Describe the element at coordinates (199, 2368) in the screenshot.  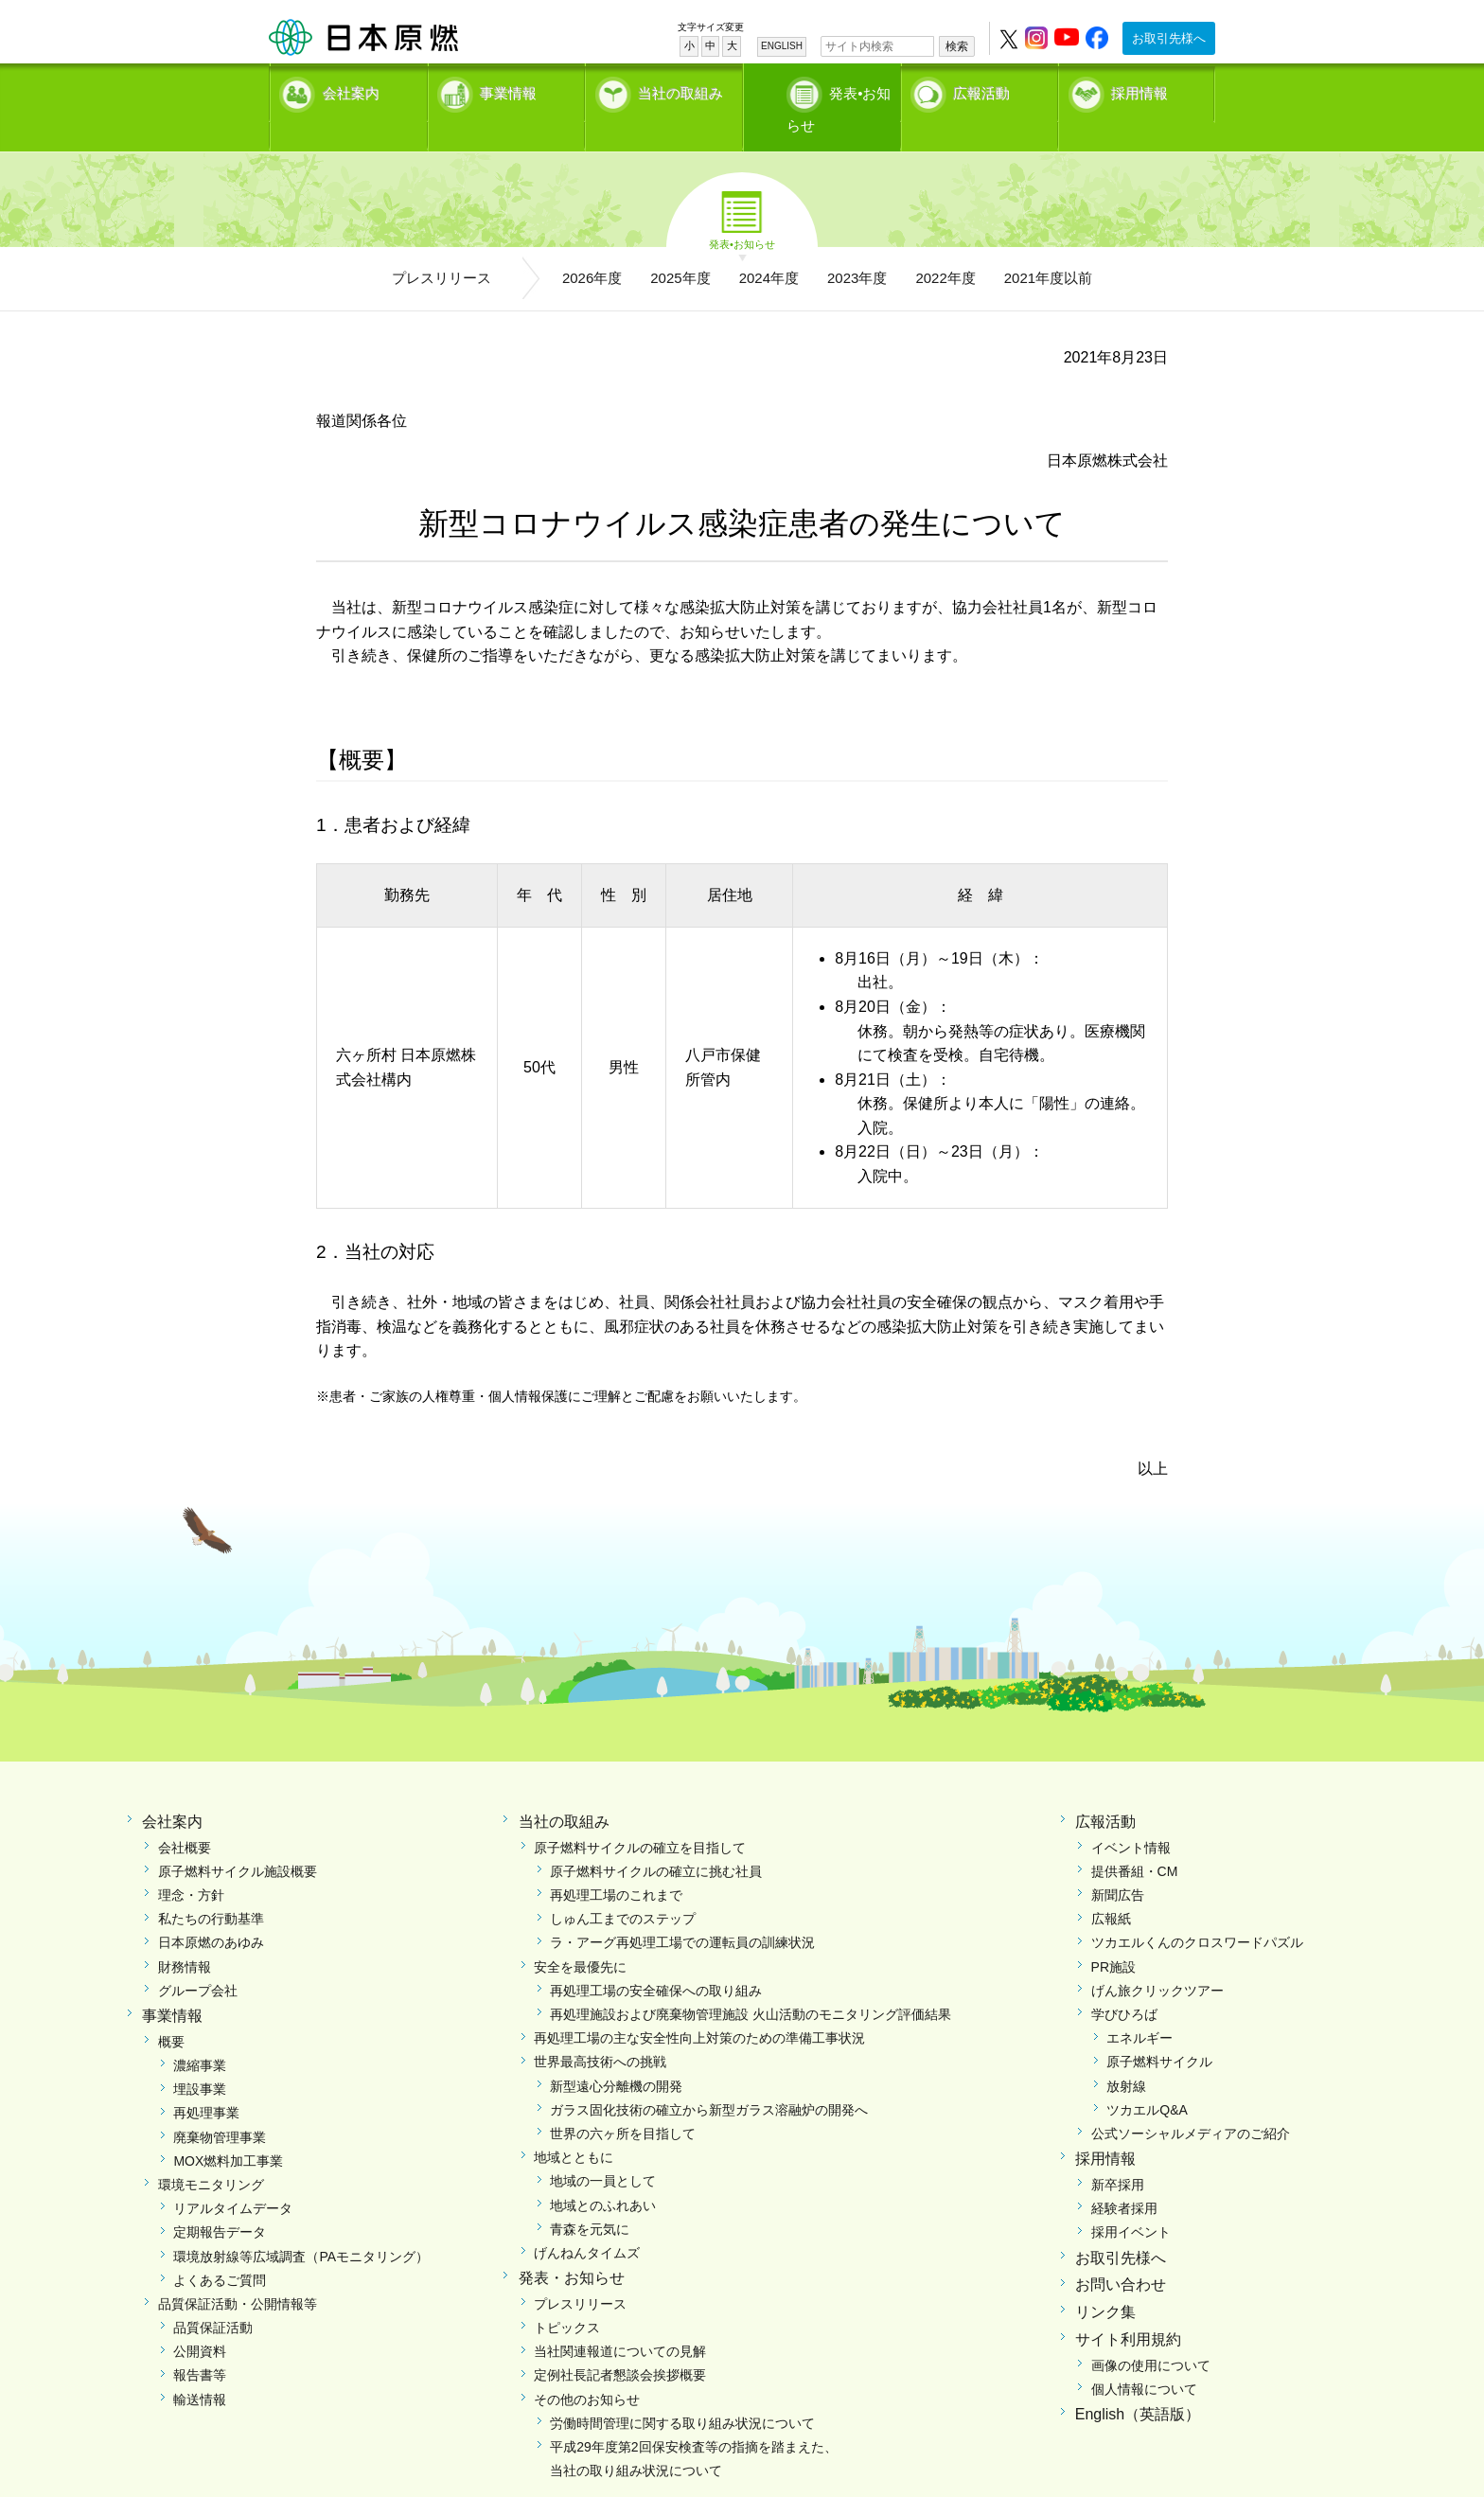
I see `輸送情報` at that location.